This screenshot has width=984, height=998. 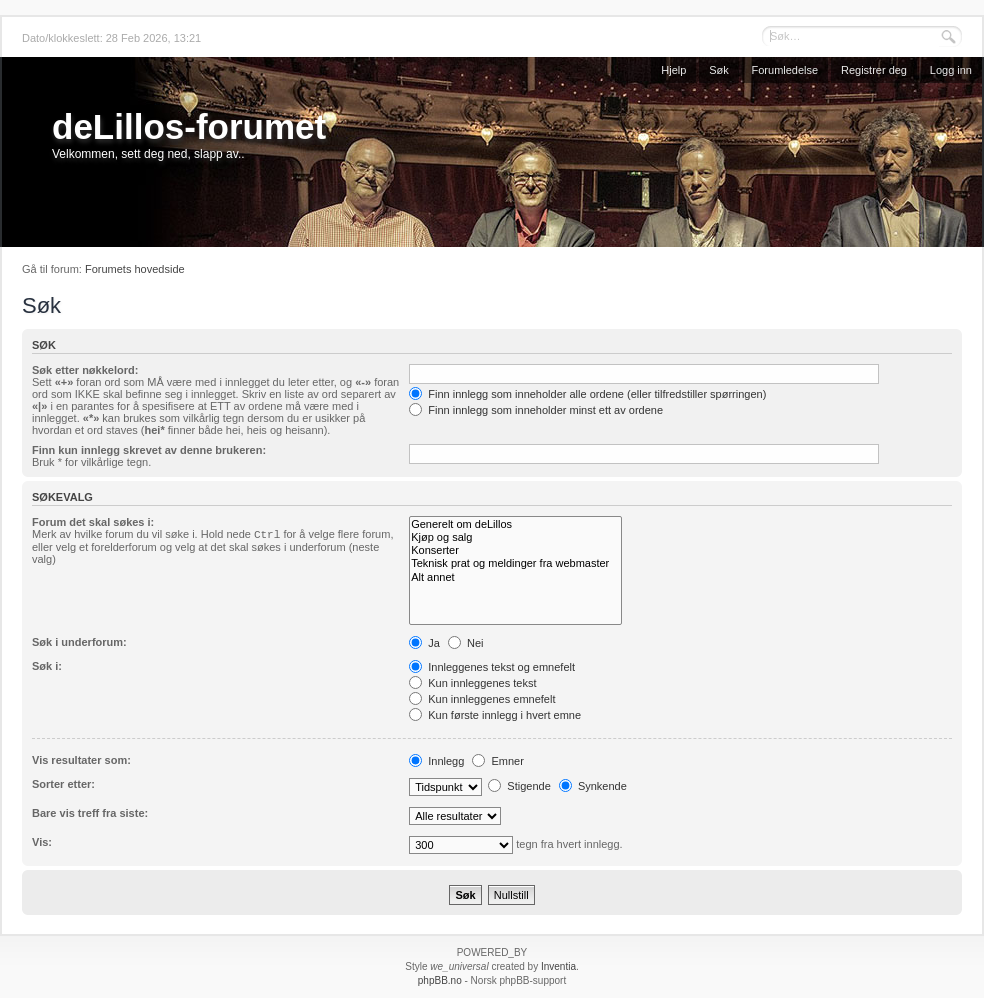 What do you see at coordinates (424, 643) in the screenshot?
I see `Ja` at bounding box center [424, 643].